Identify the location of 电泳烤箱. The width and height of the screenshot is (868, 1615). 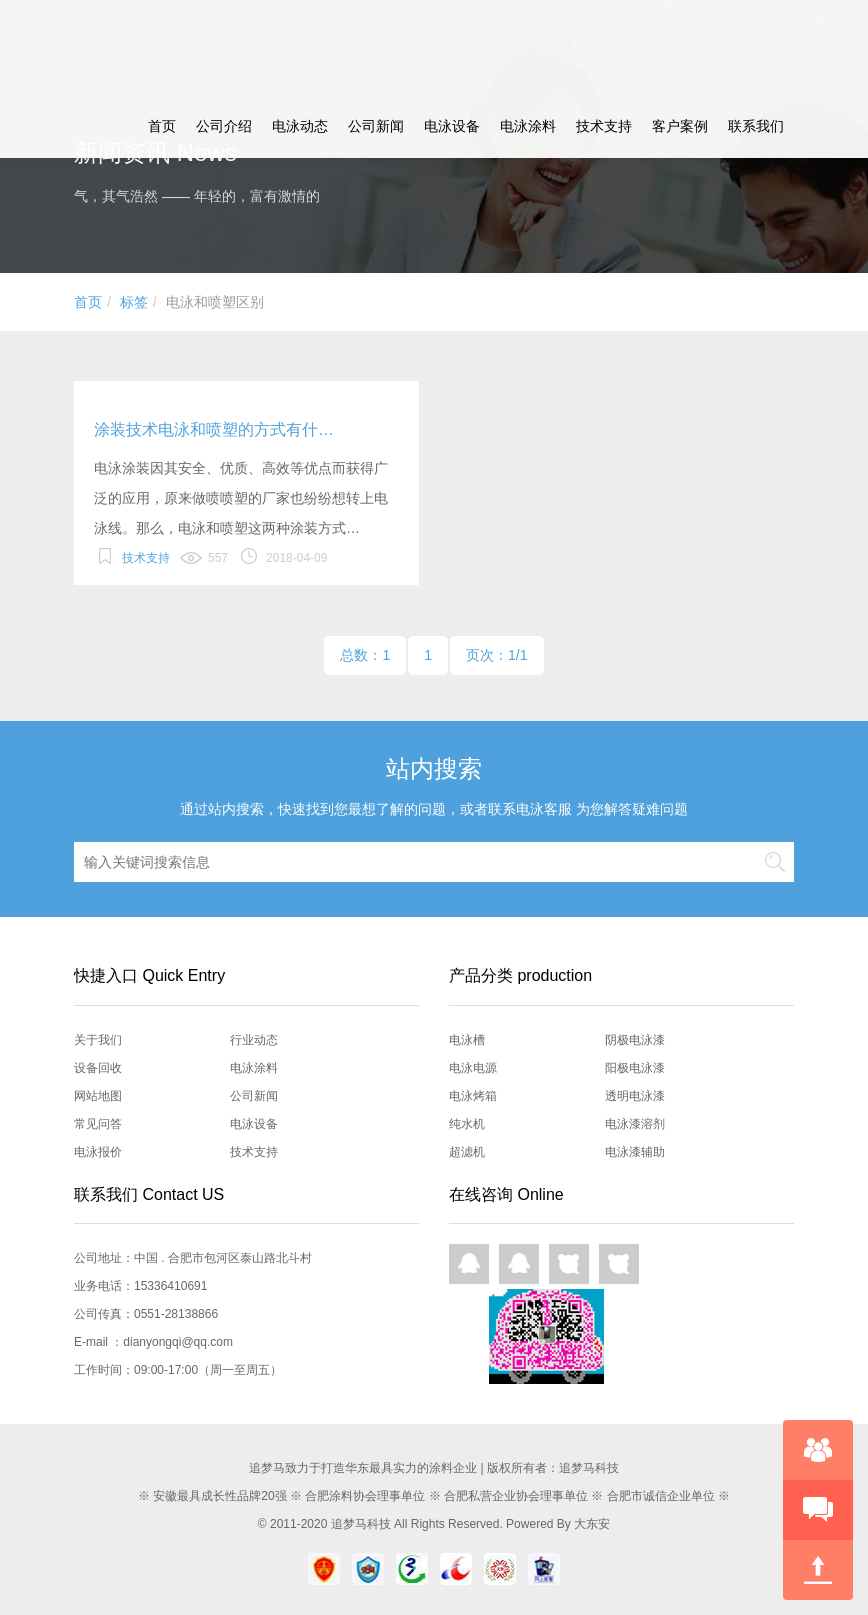
(473, 1096).